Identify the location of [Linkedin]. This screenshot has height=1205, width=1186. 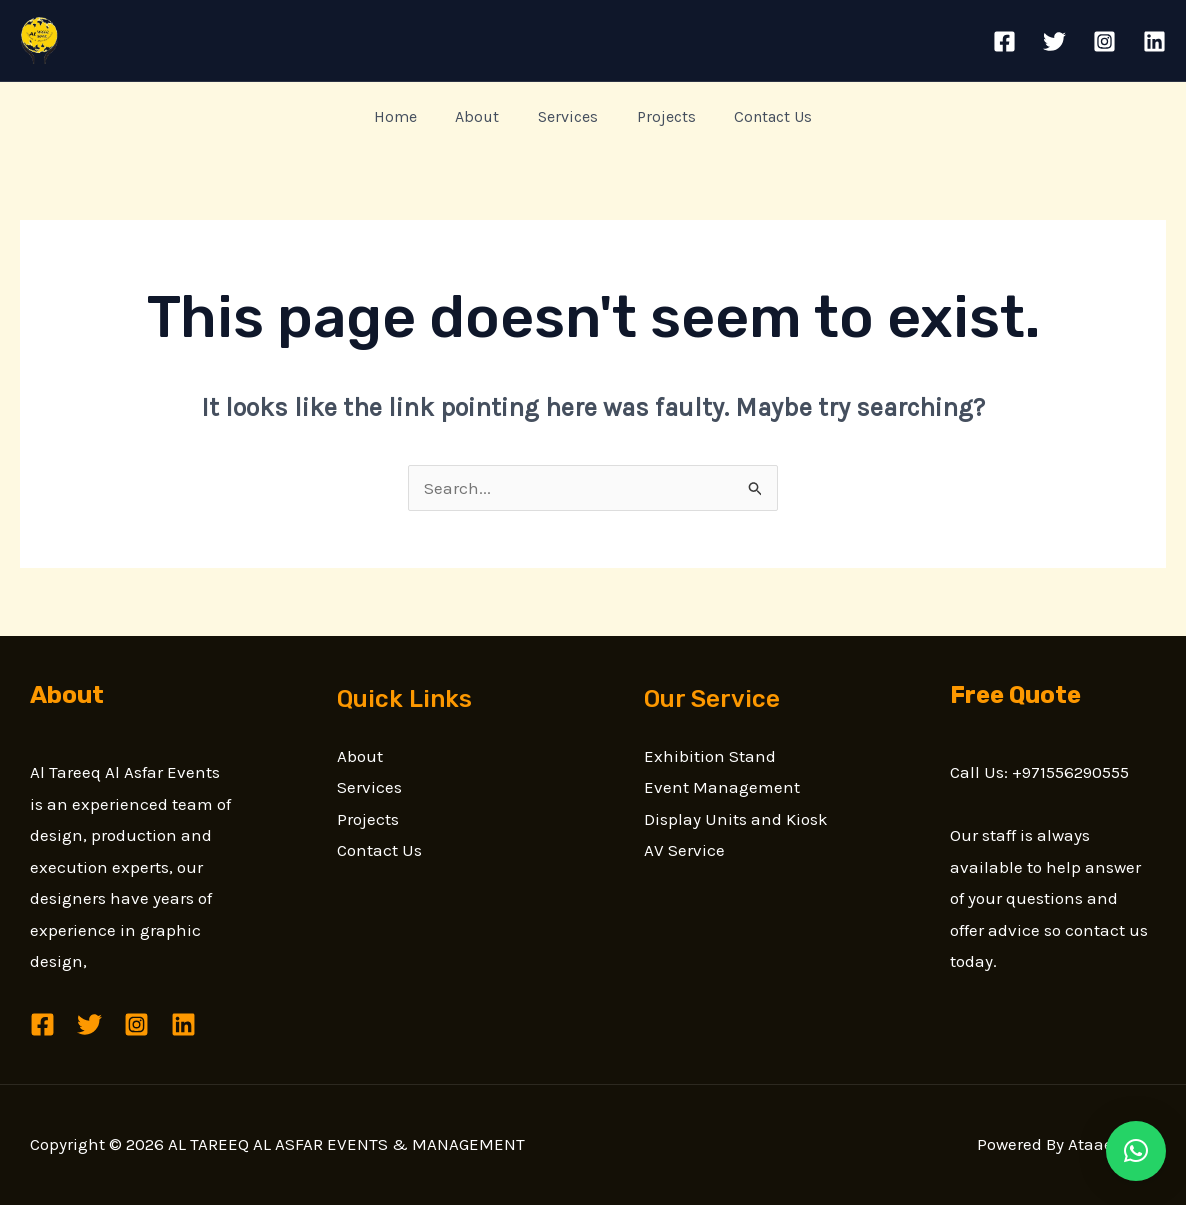
(1154, 41).